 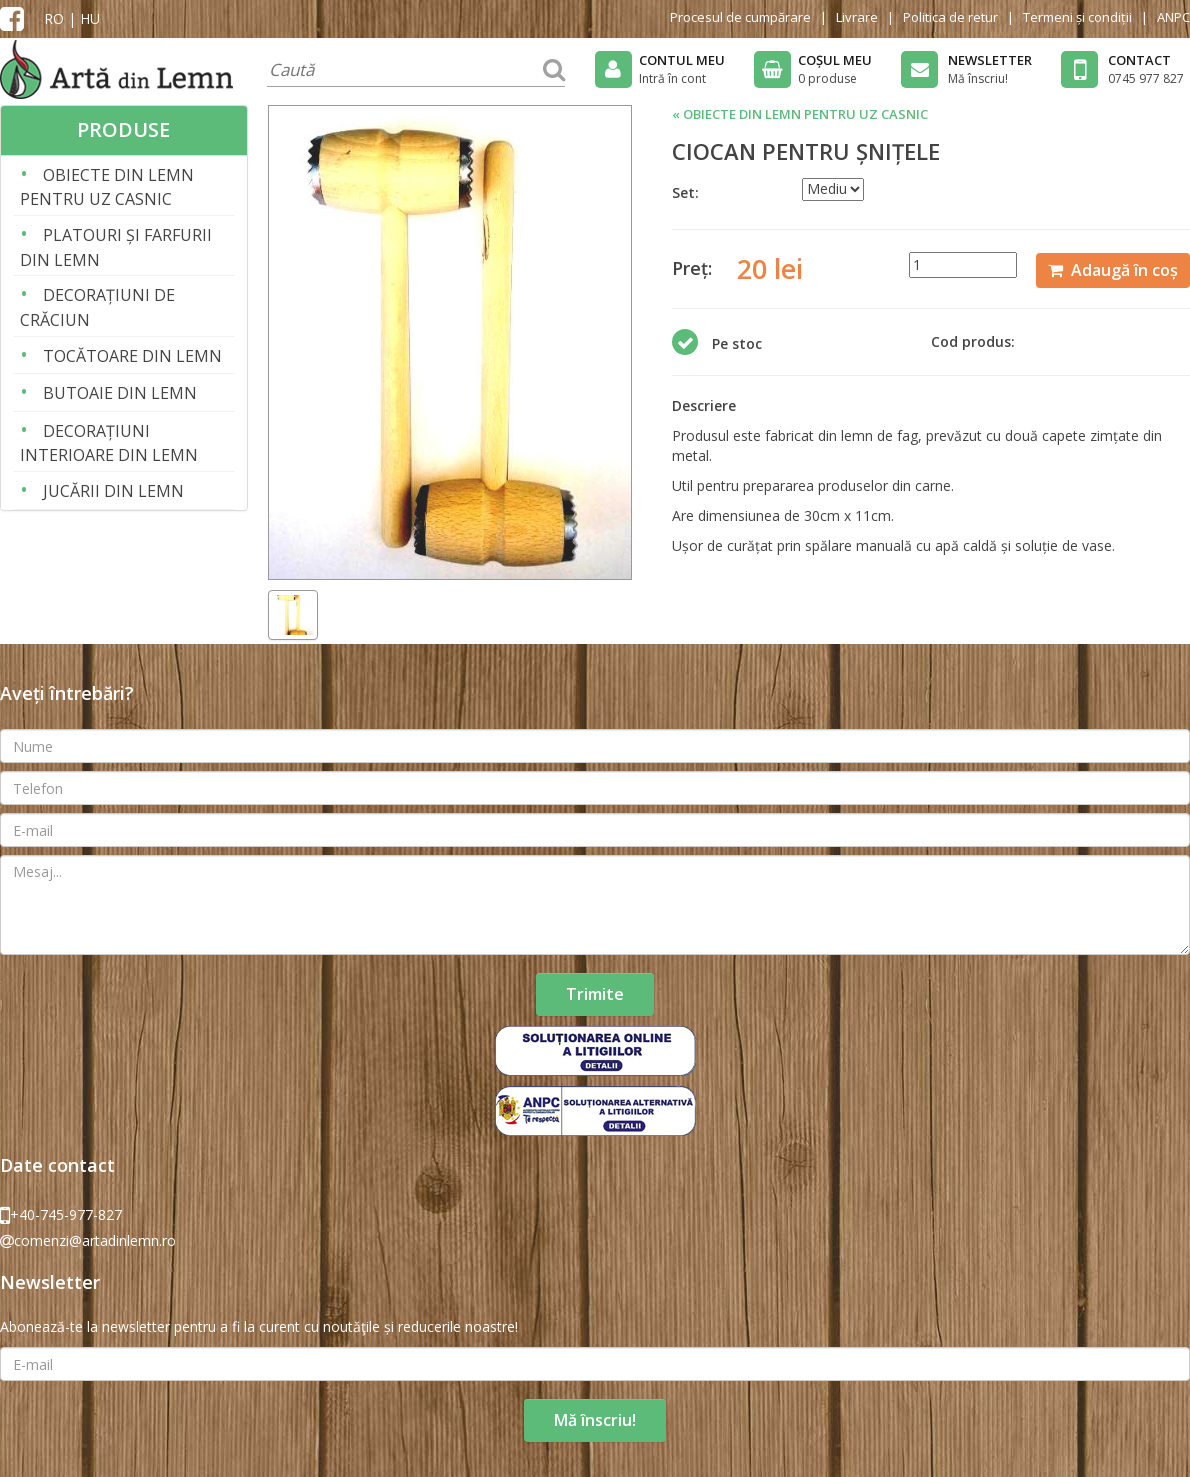 What do you see at coordinates (857, 17) in the screenshot?
I see `Livrare` at bounding box center [857, 17].